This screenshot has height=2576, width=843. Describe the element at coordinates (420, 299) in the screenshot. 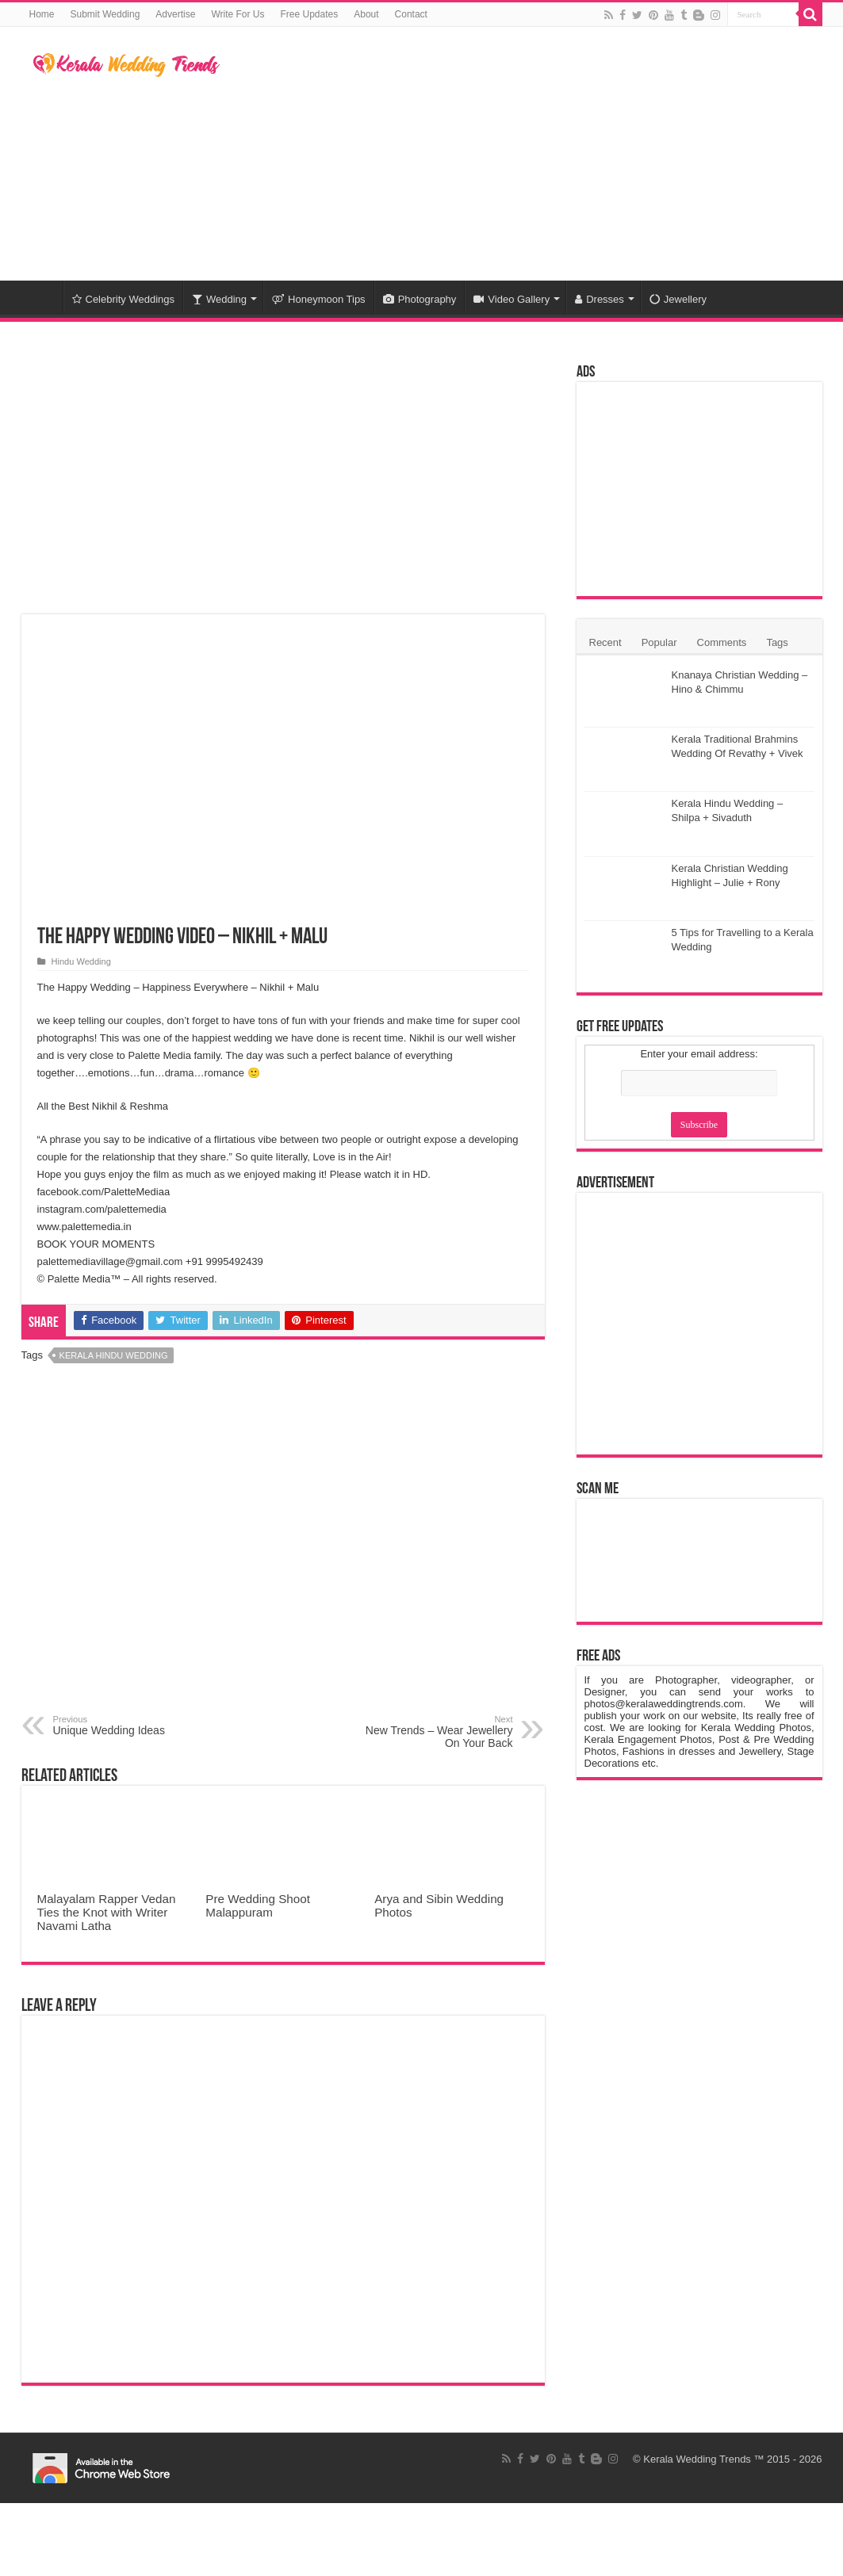

I see `Photography` at that location.